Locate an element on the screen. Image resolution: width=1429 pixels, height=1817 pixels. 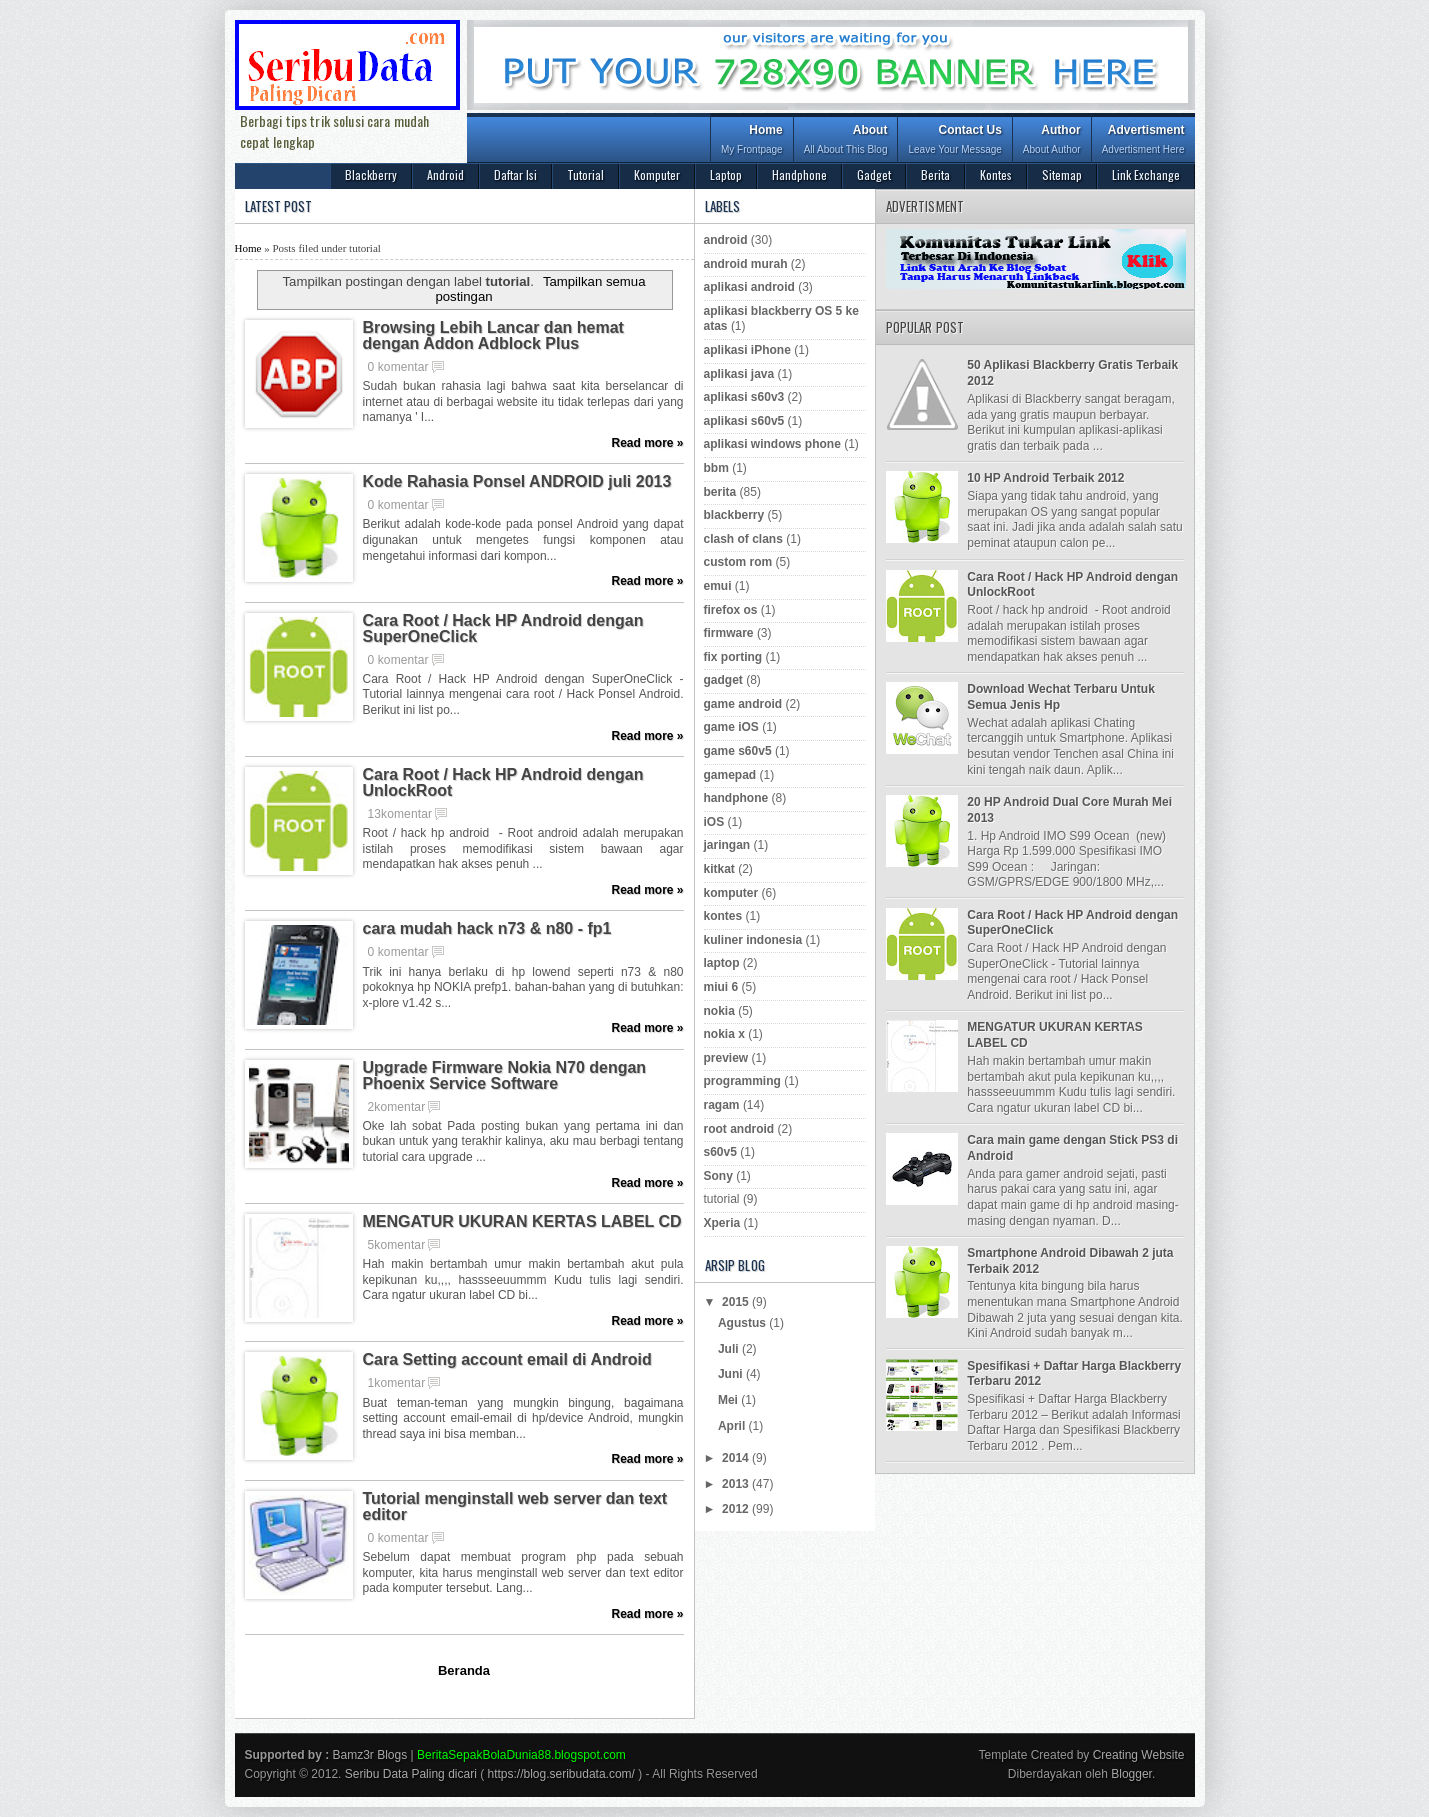
Link Exchange is located at coordinates (1146, 174).